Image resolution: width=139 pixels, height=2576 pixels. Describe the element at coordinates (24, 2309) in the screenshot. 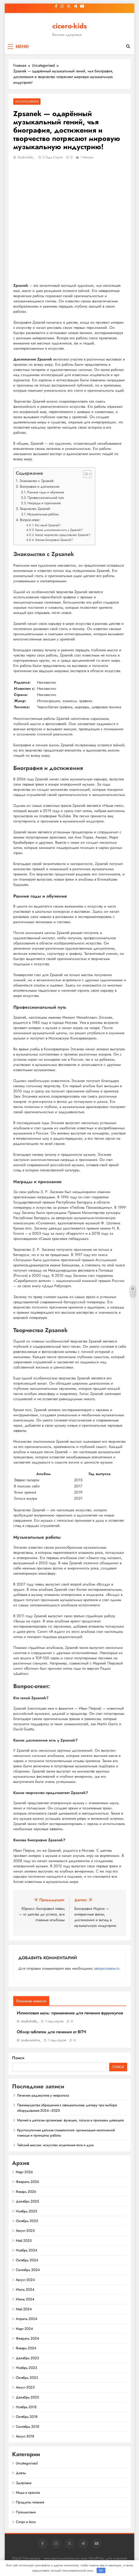

I see `Май 2024` at that location.